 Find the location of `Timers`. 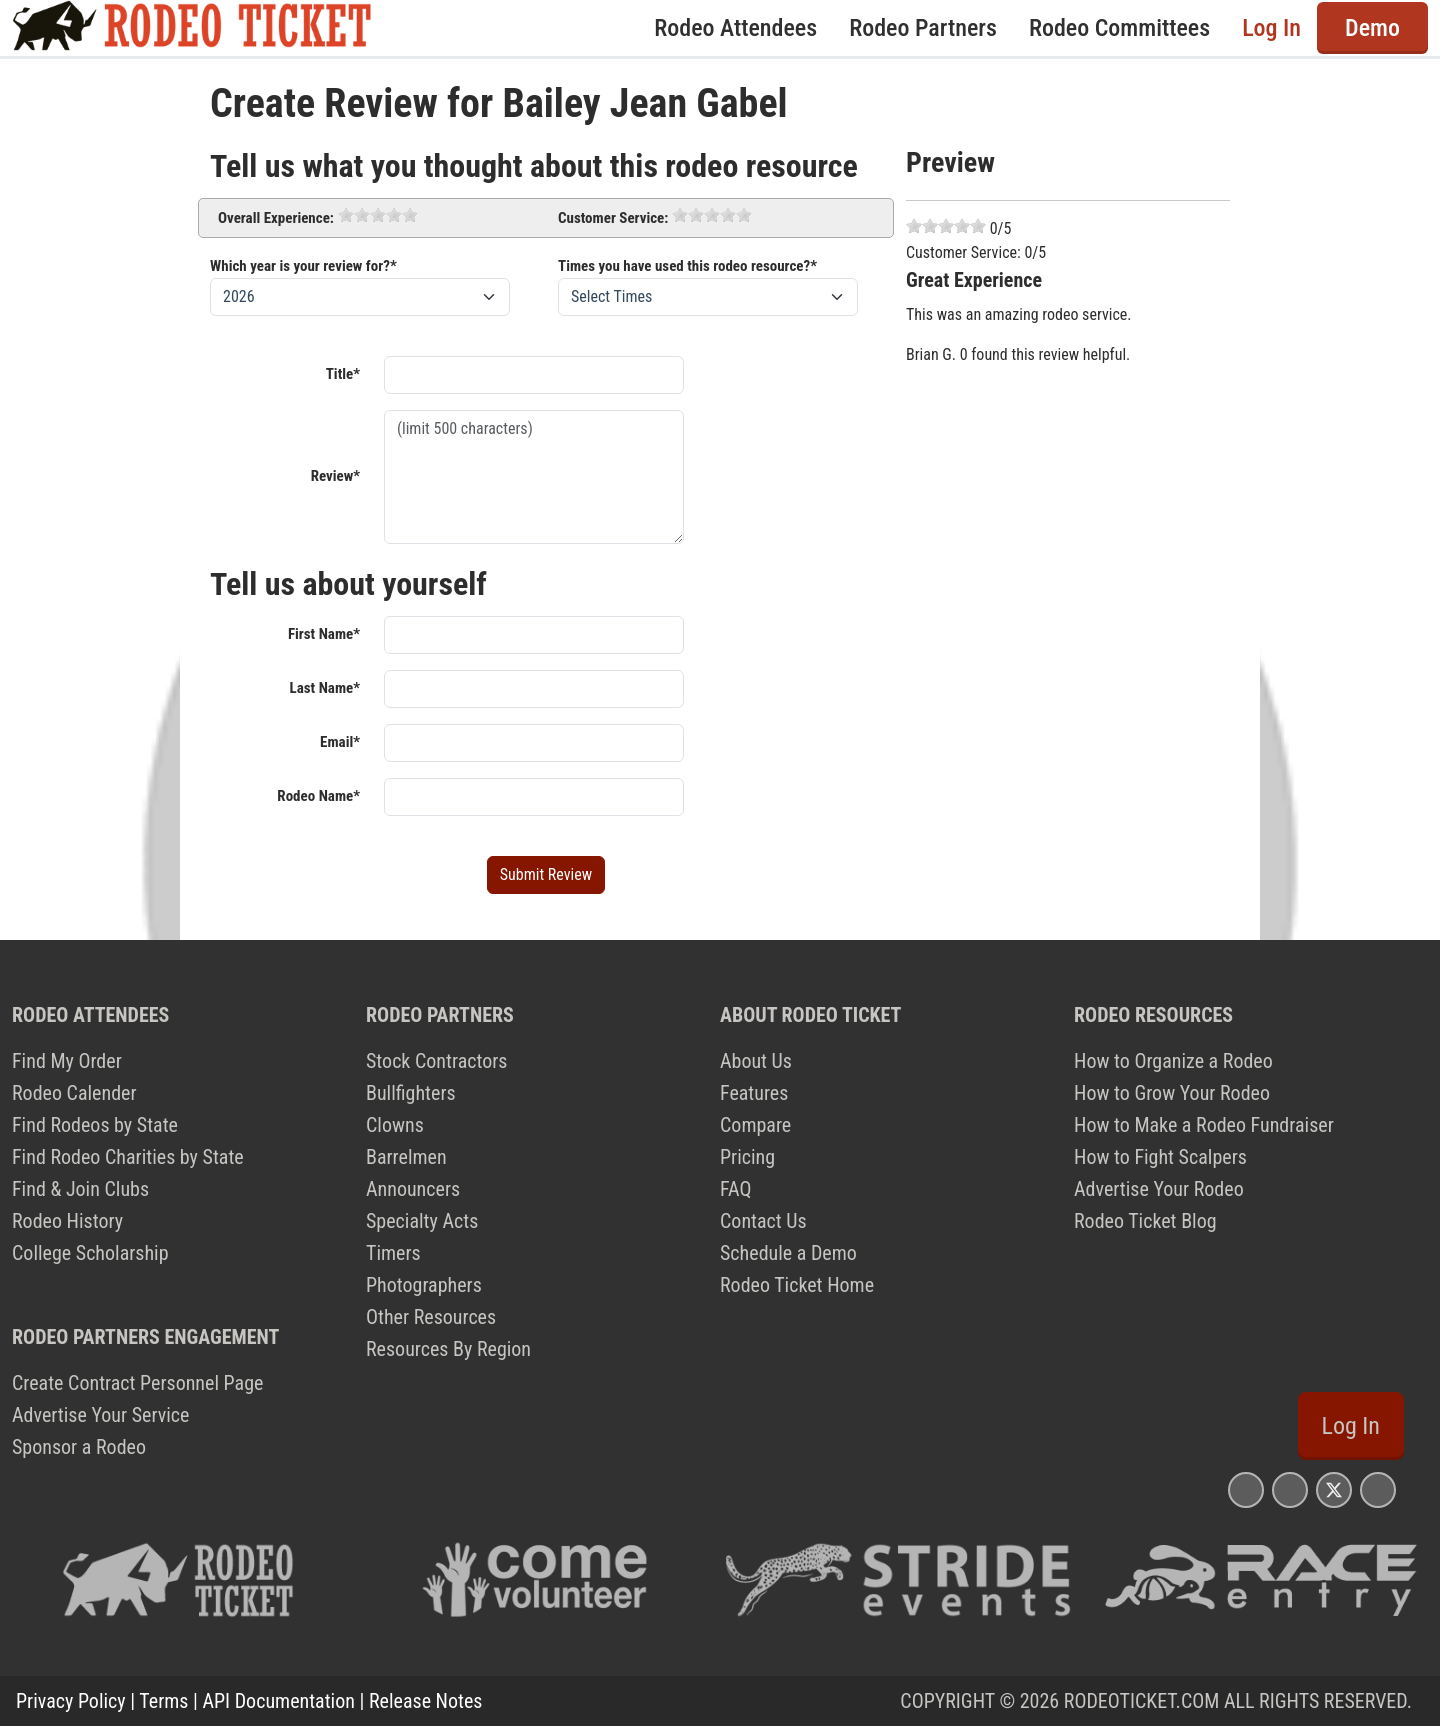

Timers is located at coordinates (393, 1253).